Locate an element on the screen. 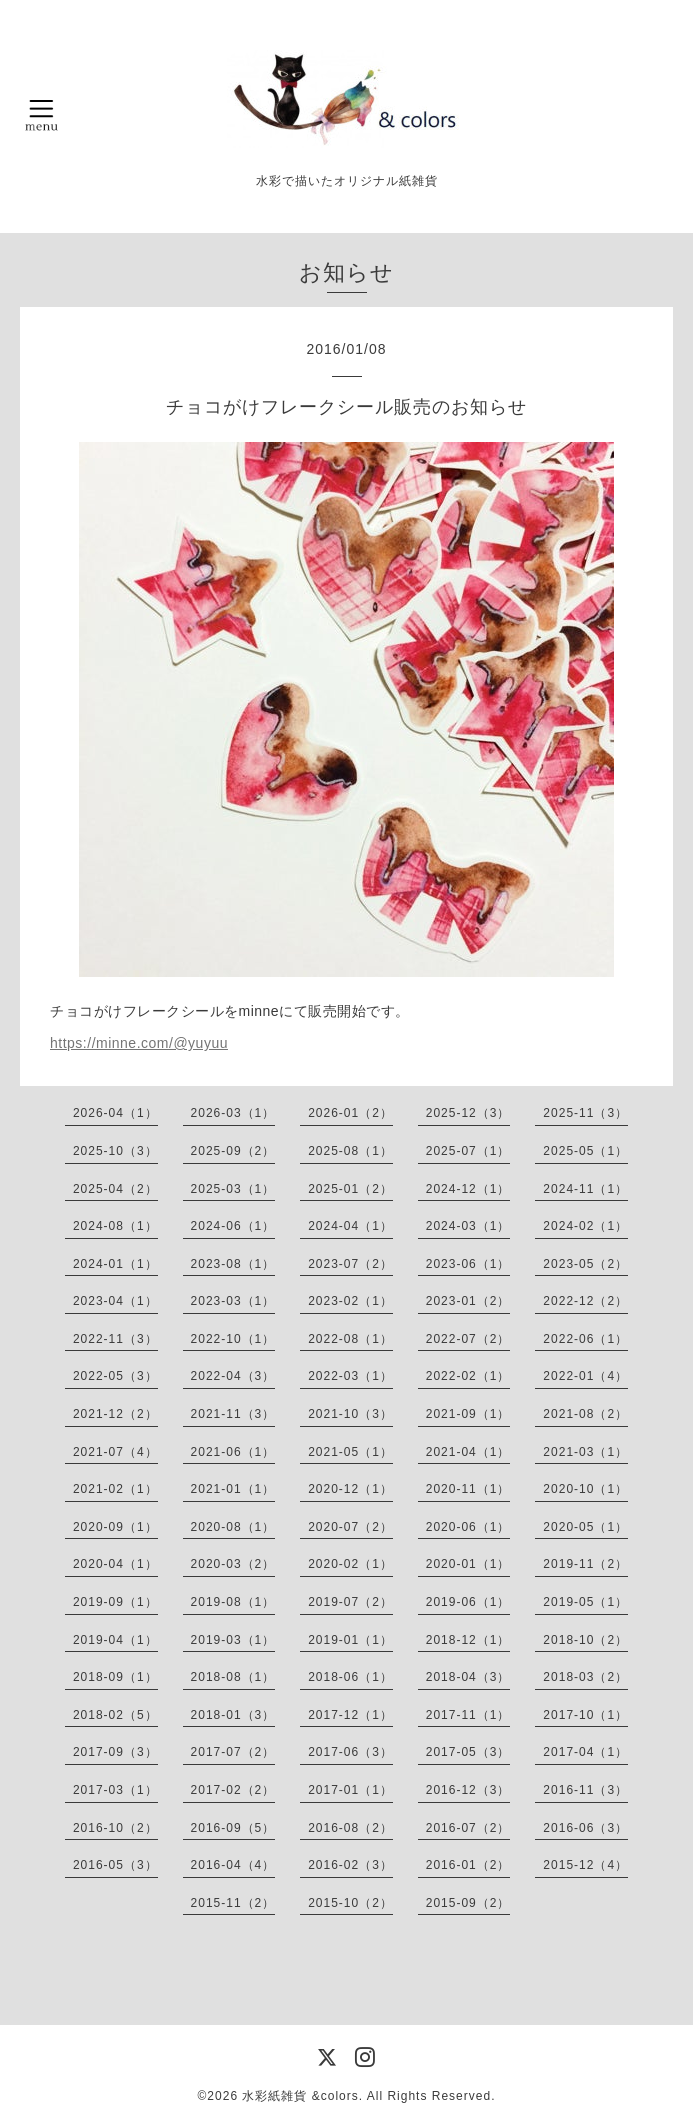  2016-11（3） is located at coordinates (585, 1790).